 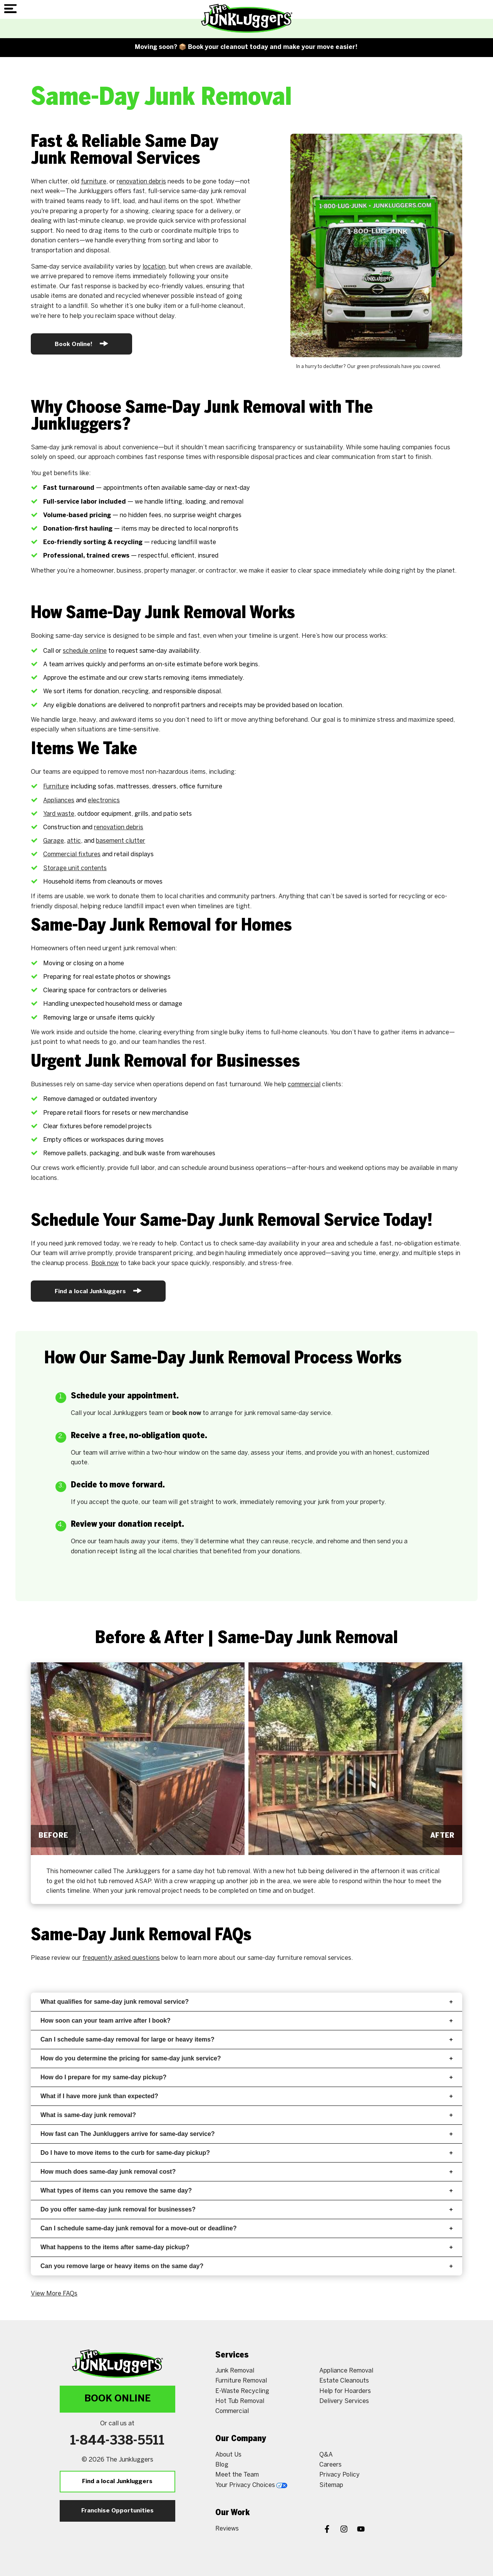 I want to click on E-Waste Recycling, so click(x=242, y=2391).